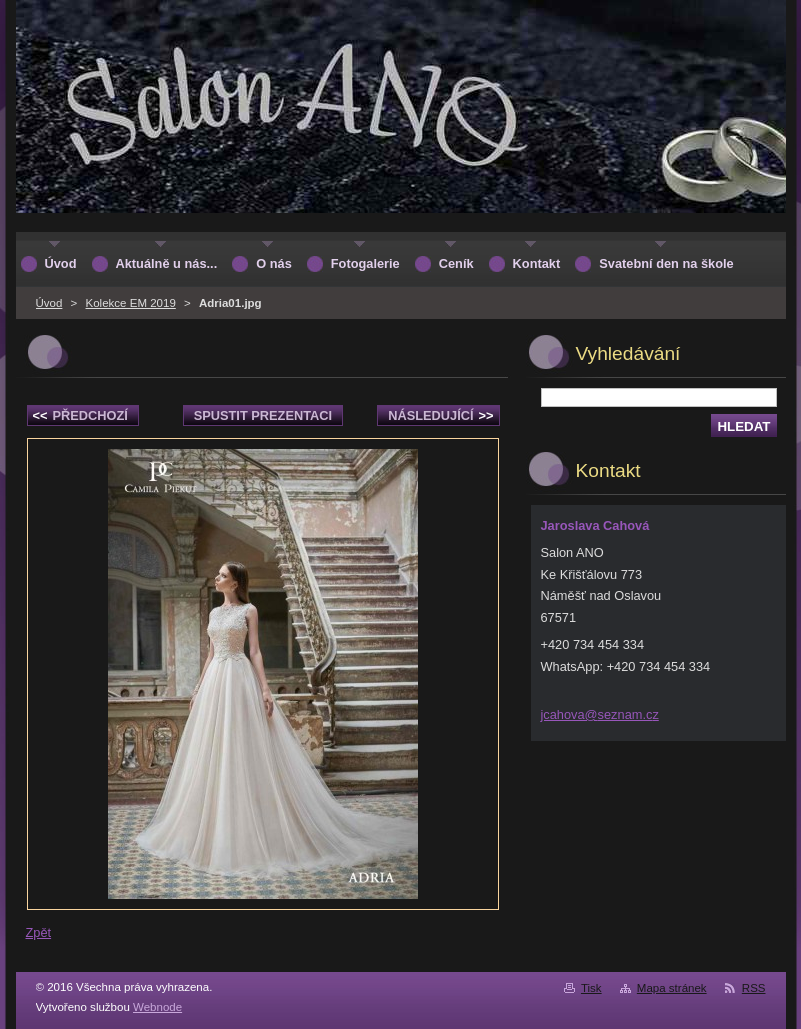 The width and height of the screenshot is (801, 1029). What do you see at coordinates (80, 415) in the screenshot?
I see `Předchozí` at bounding box center [80, 415].